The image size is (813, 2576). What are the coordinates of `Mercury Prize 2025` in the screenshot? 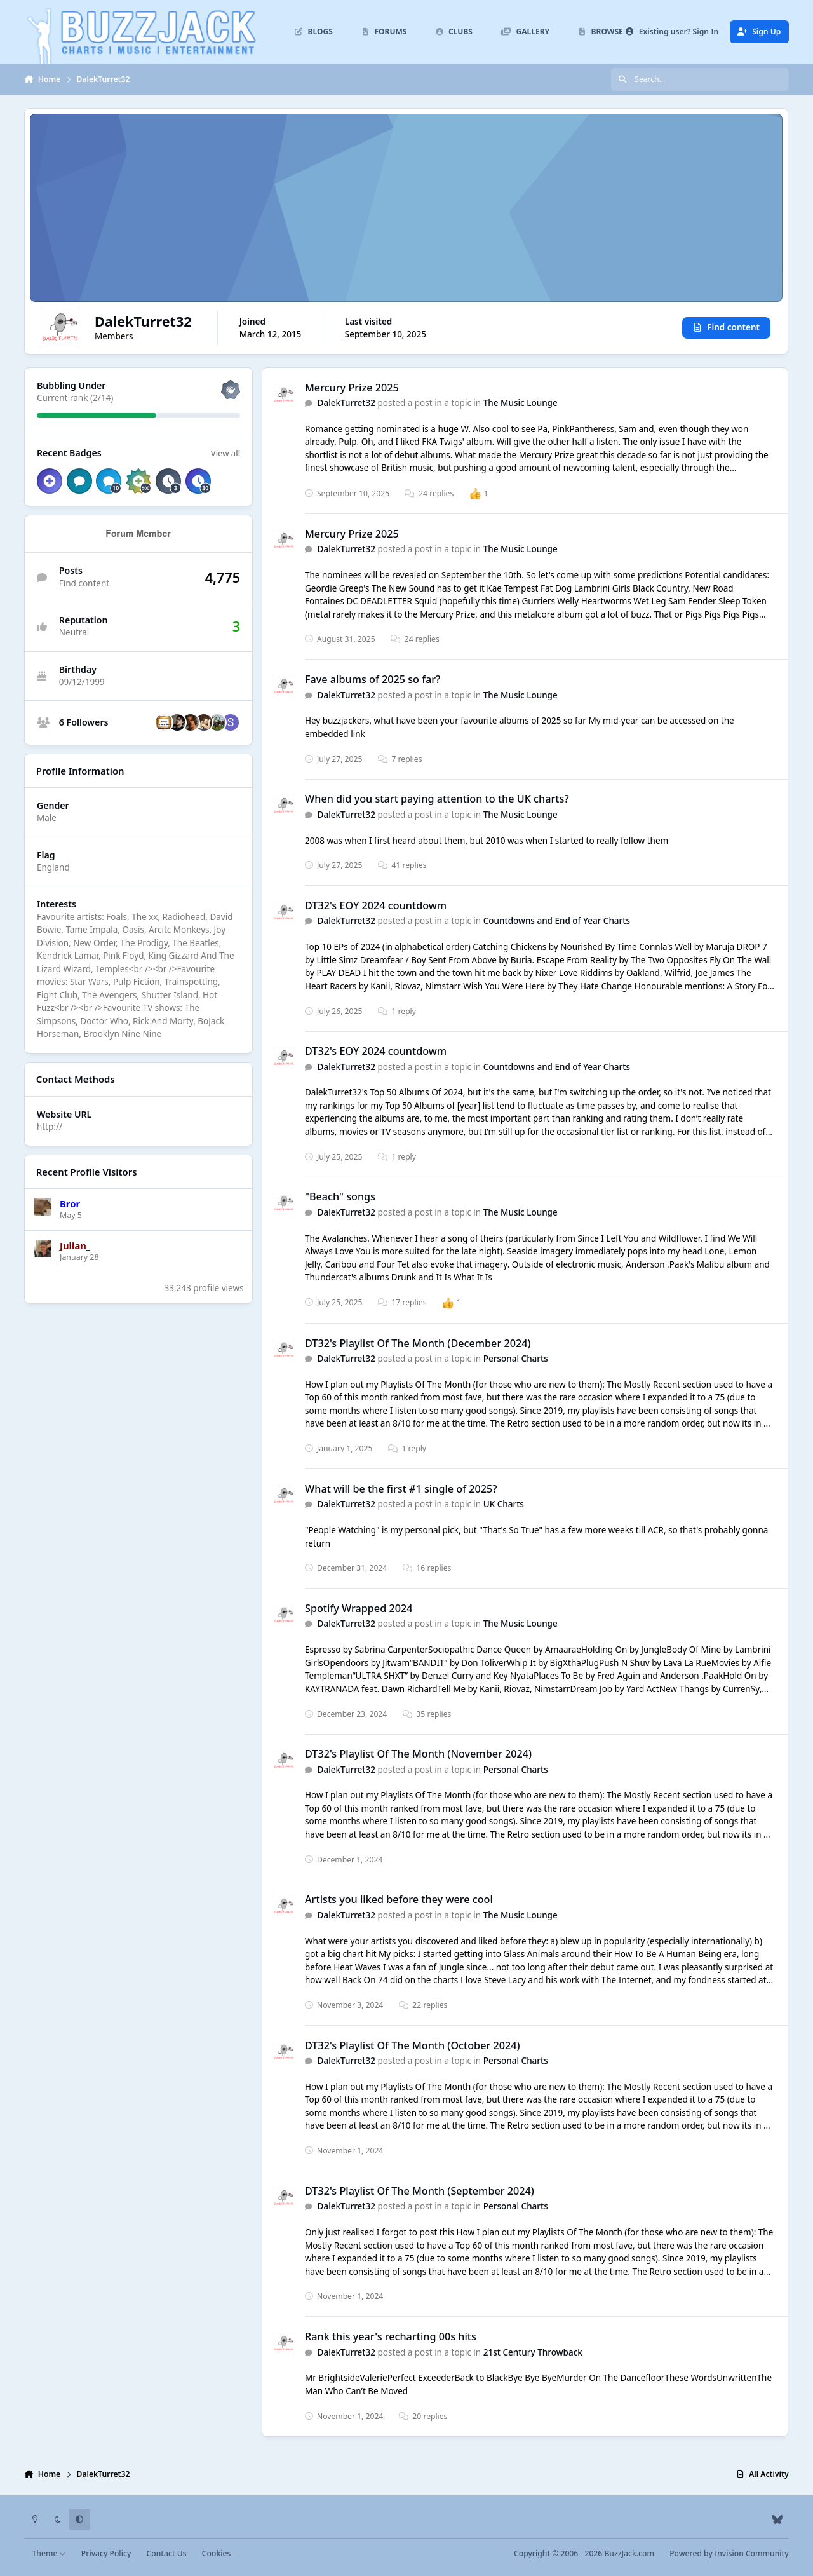 It's located at (352, 388).